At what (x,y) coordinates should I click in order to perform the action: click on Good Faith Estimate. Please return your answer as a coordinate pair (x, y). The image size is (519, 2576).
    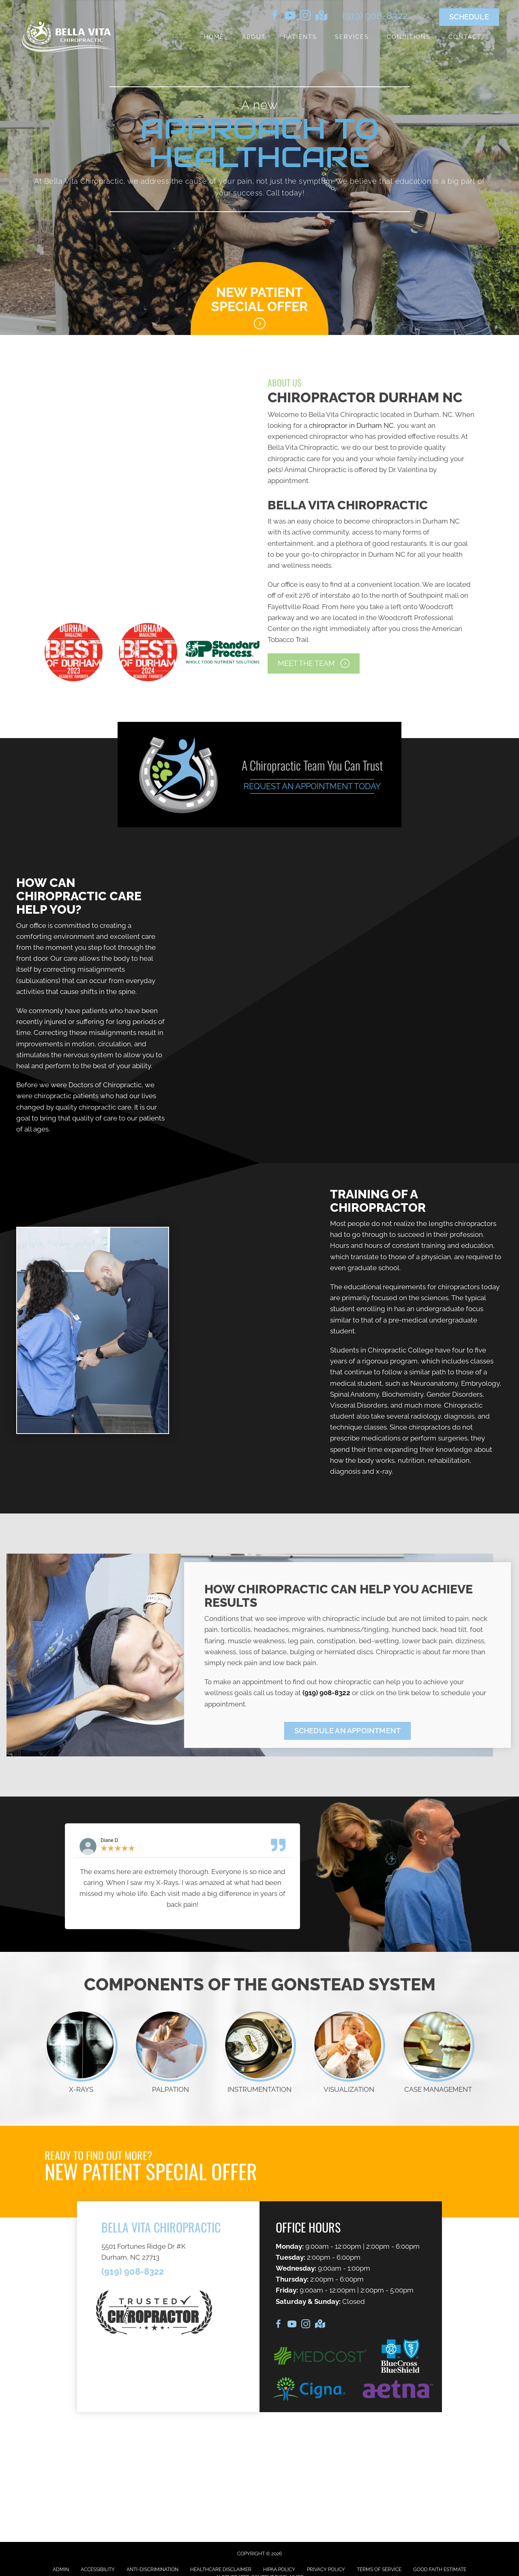
    Looking at the image, I should click on (439, 2569).